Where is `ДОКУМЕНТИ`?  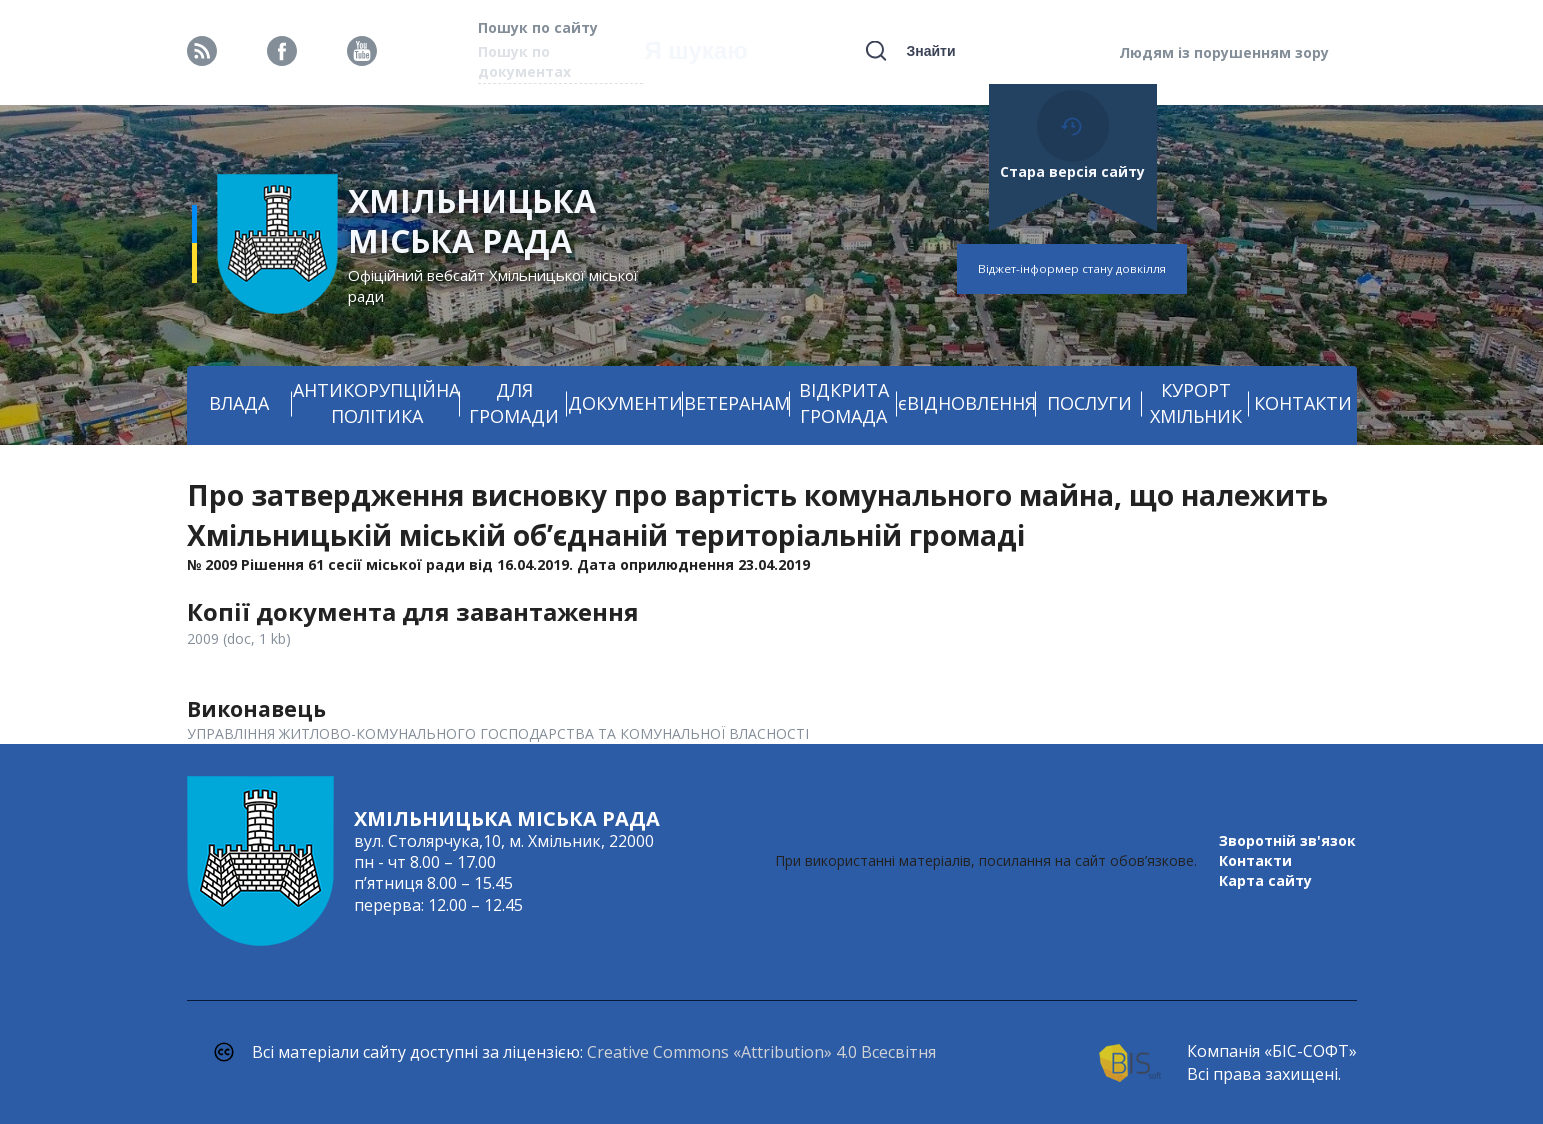 ДОКУМЕНТИ is located at coordinates (625, 403).